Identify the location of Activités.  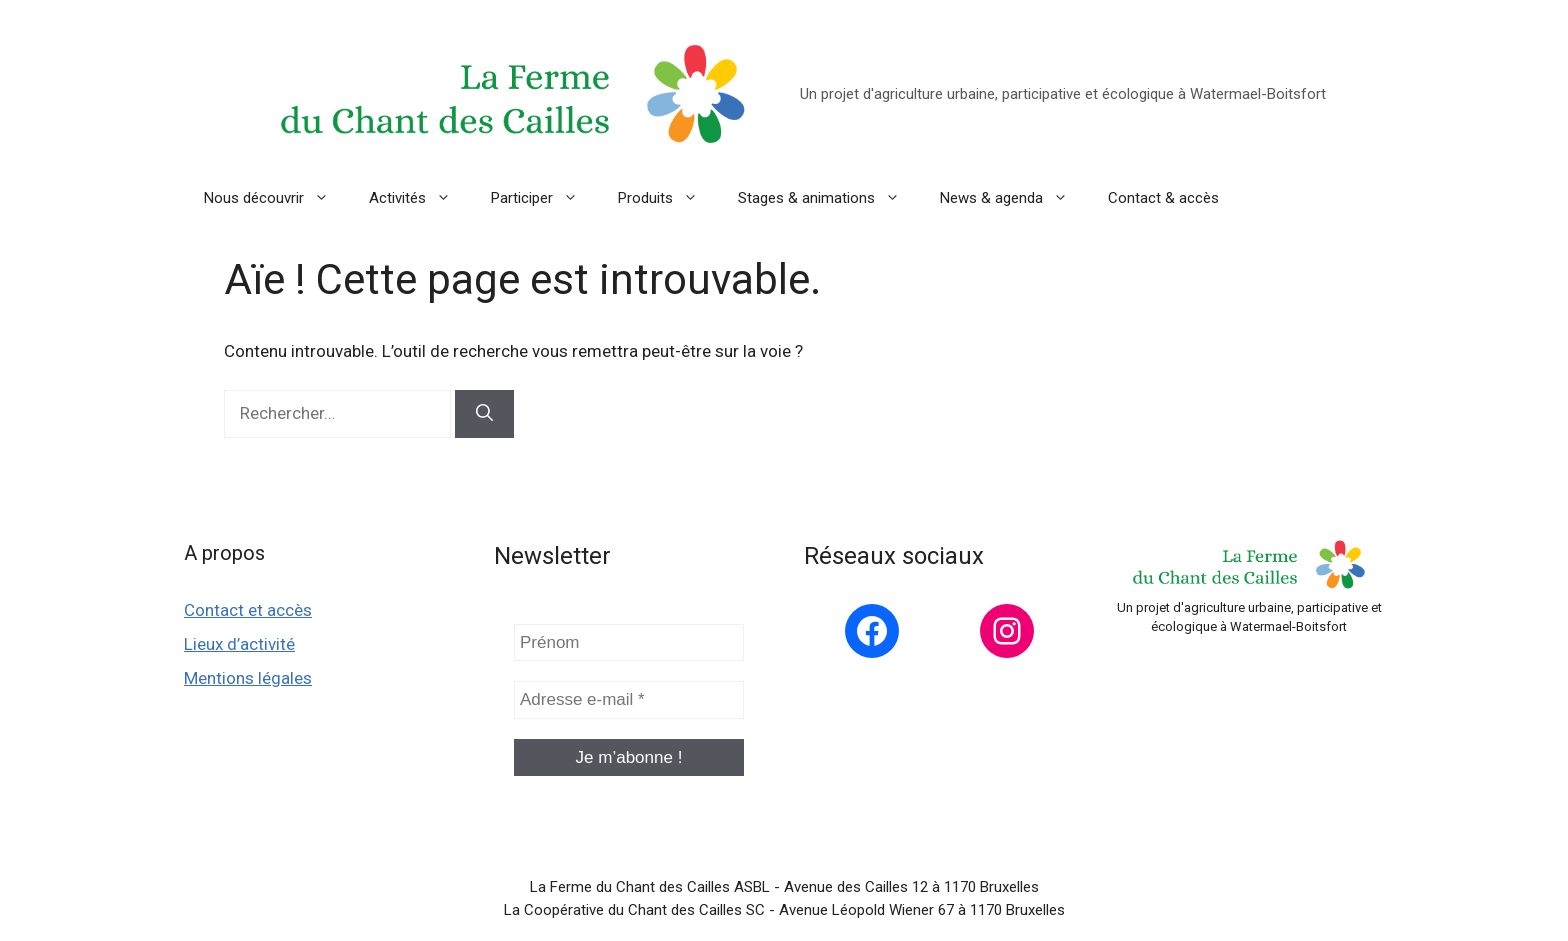
(420, 198).